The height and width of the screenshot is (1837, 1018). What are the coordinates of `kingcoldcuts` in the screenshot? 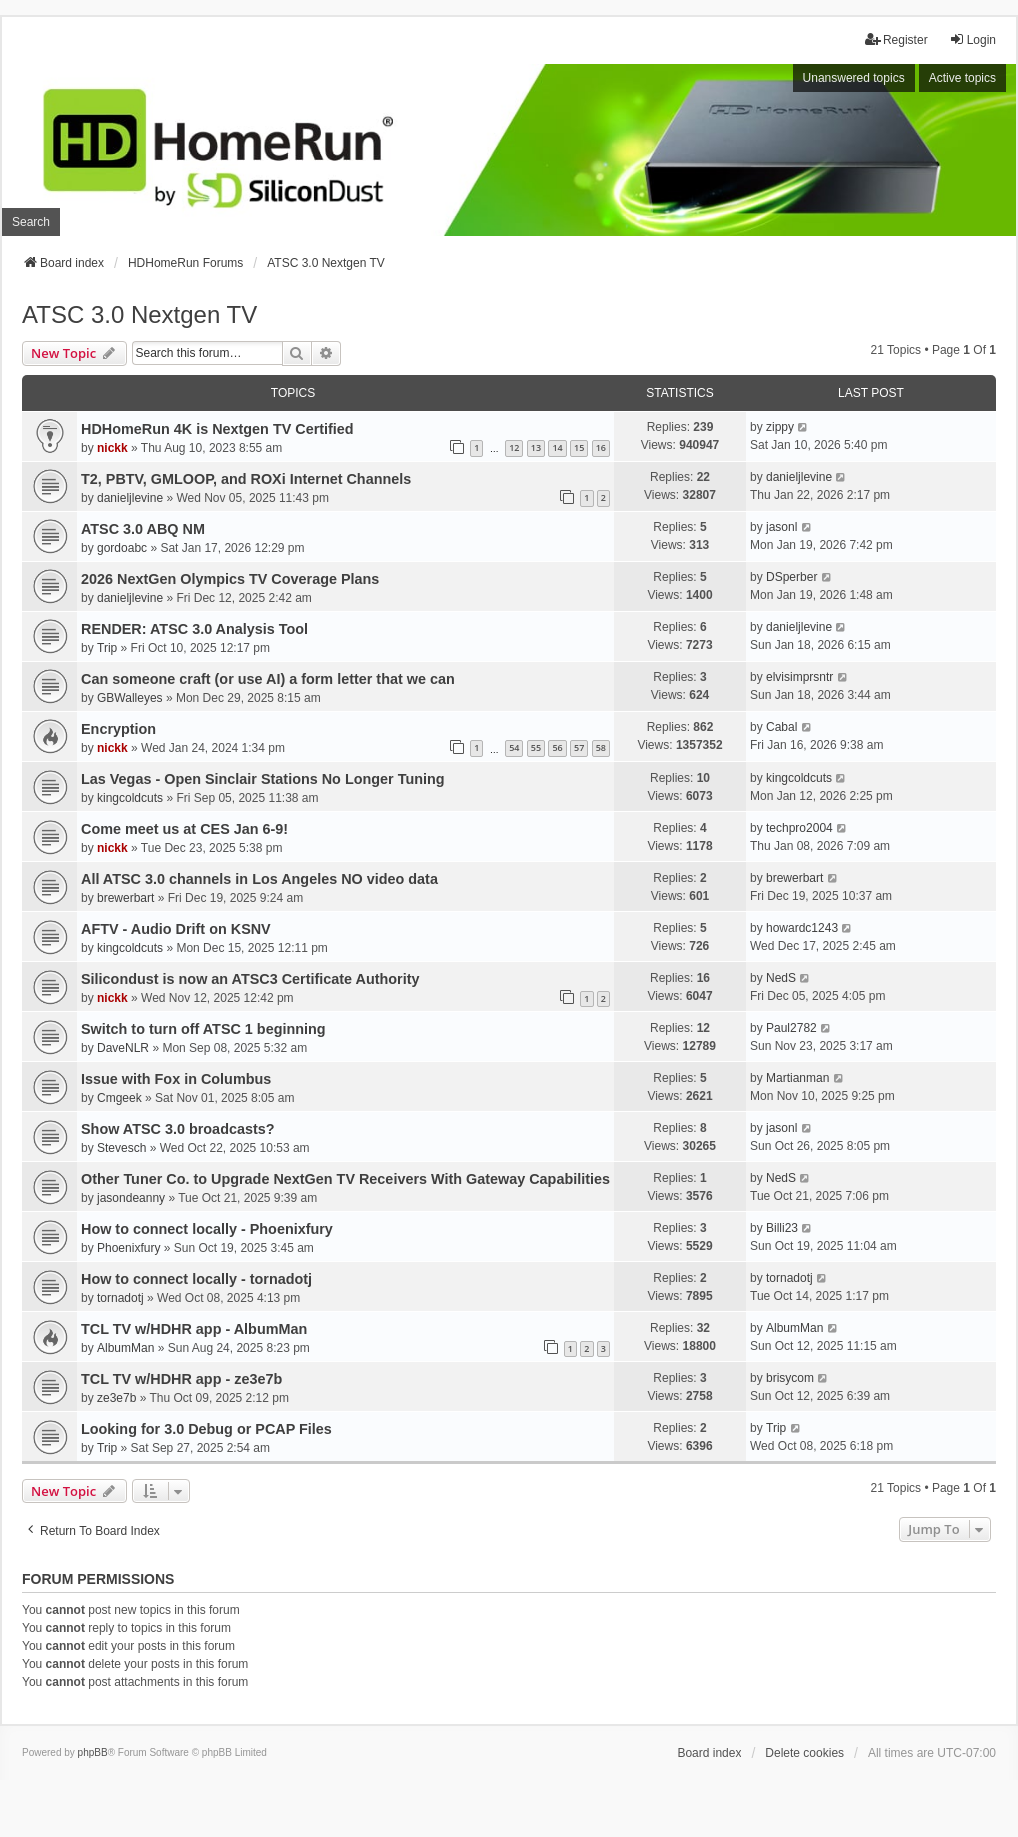 It's located at (130, 798).